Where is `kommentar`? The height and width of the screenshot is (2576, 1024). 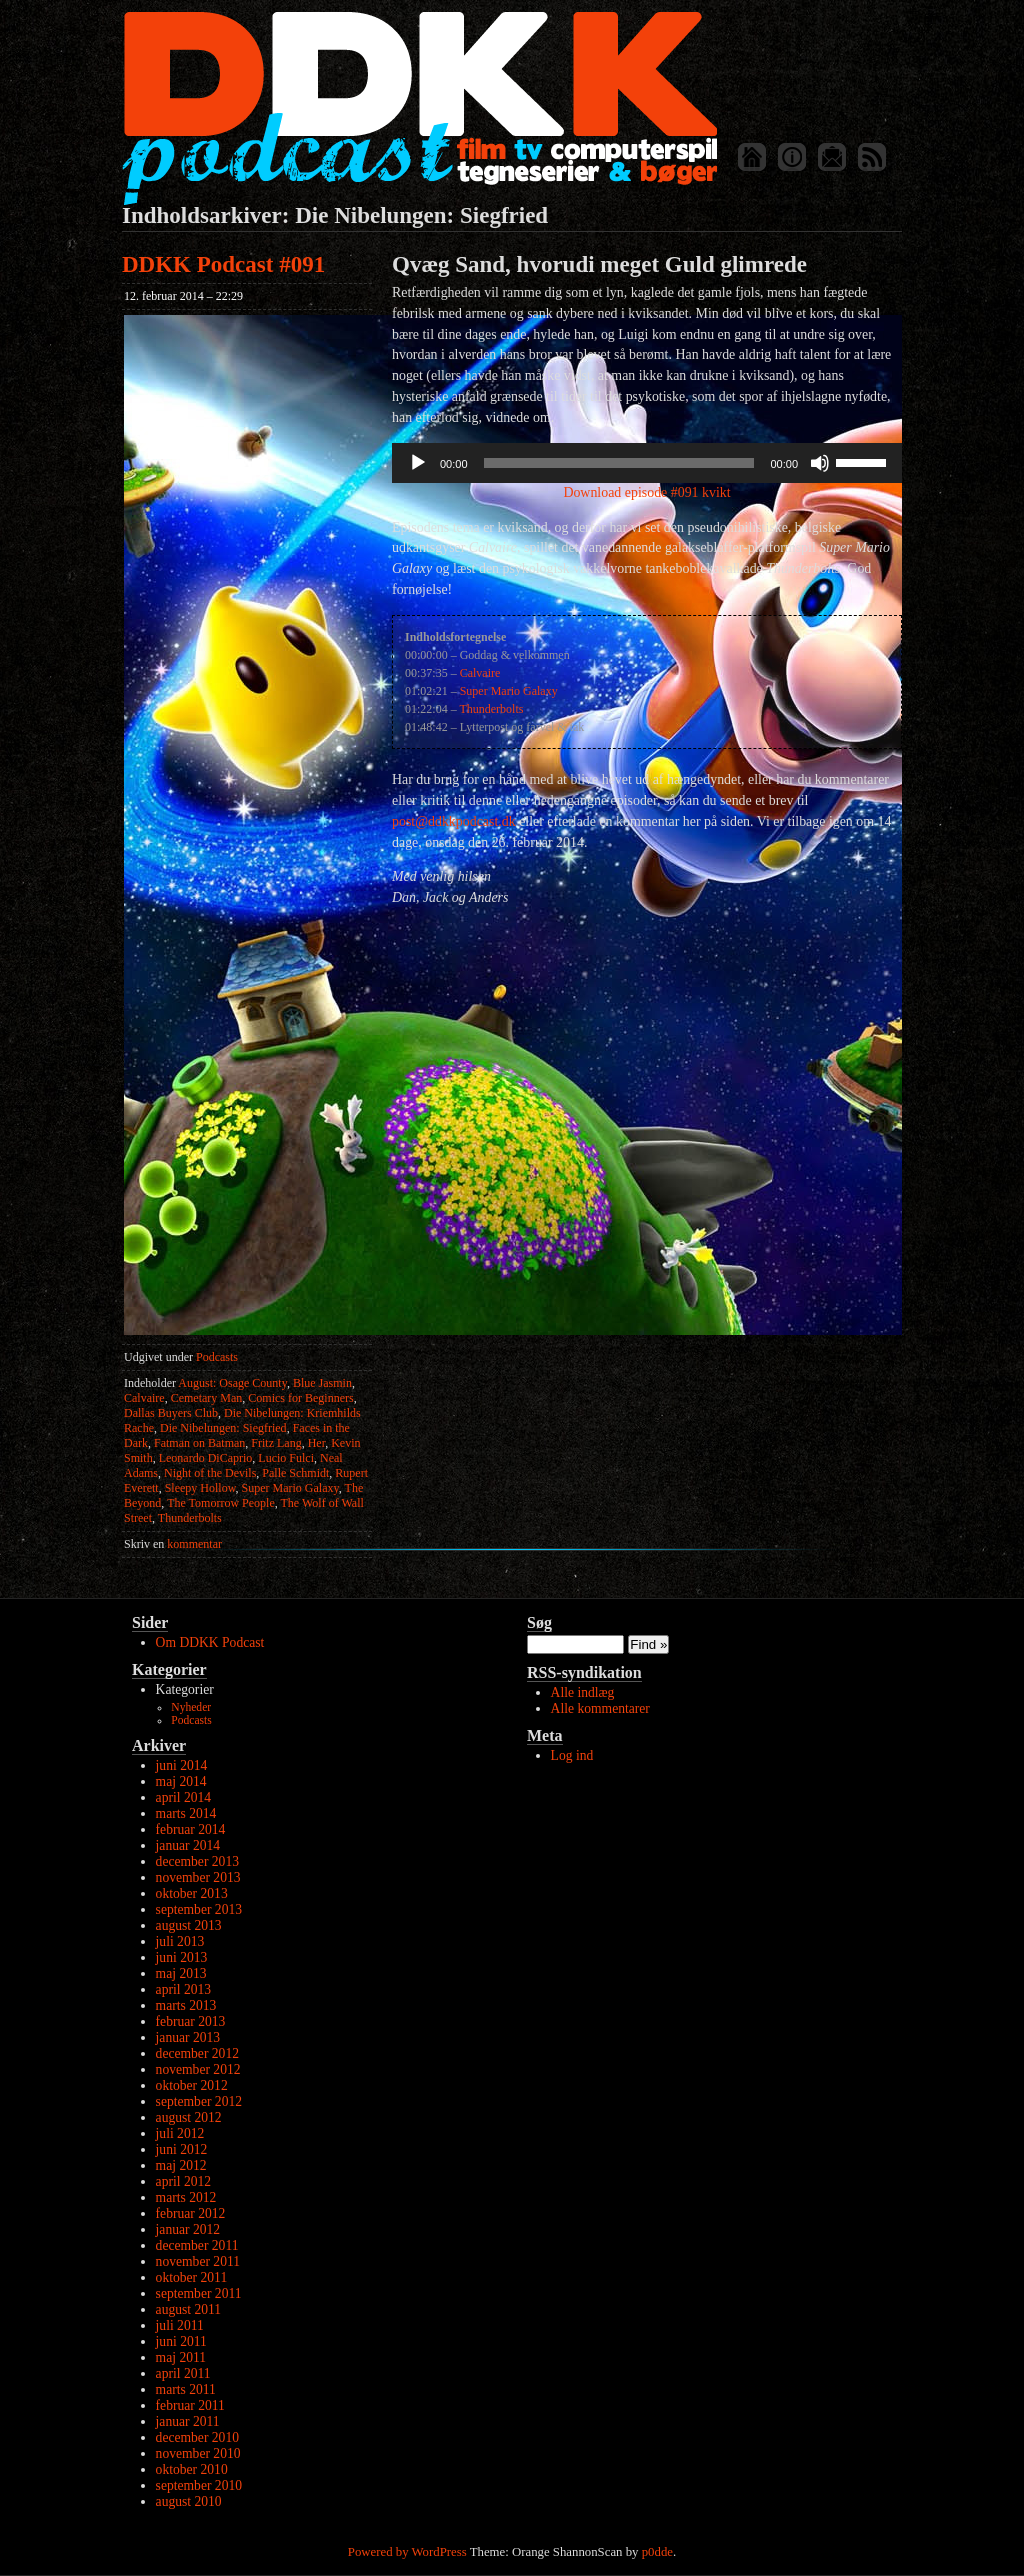
kommentar is located at coordinates (173, 1544).